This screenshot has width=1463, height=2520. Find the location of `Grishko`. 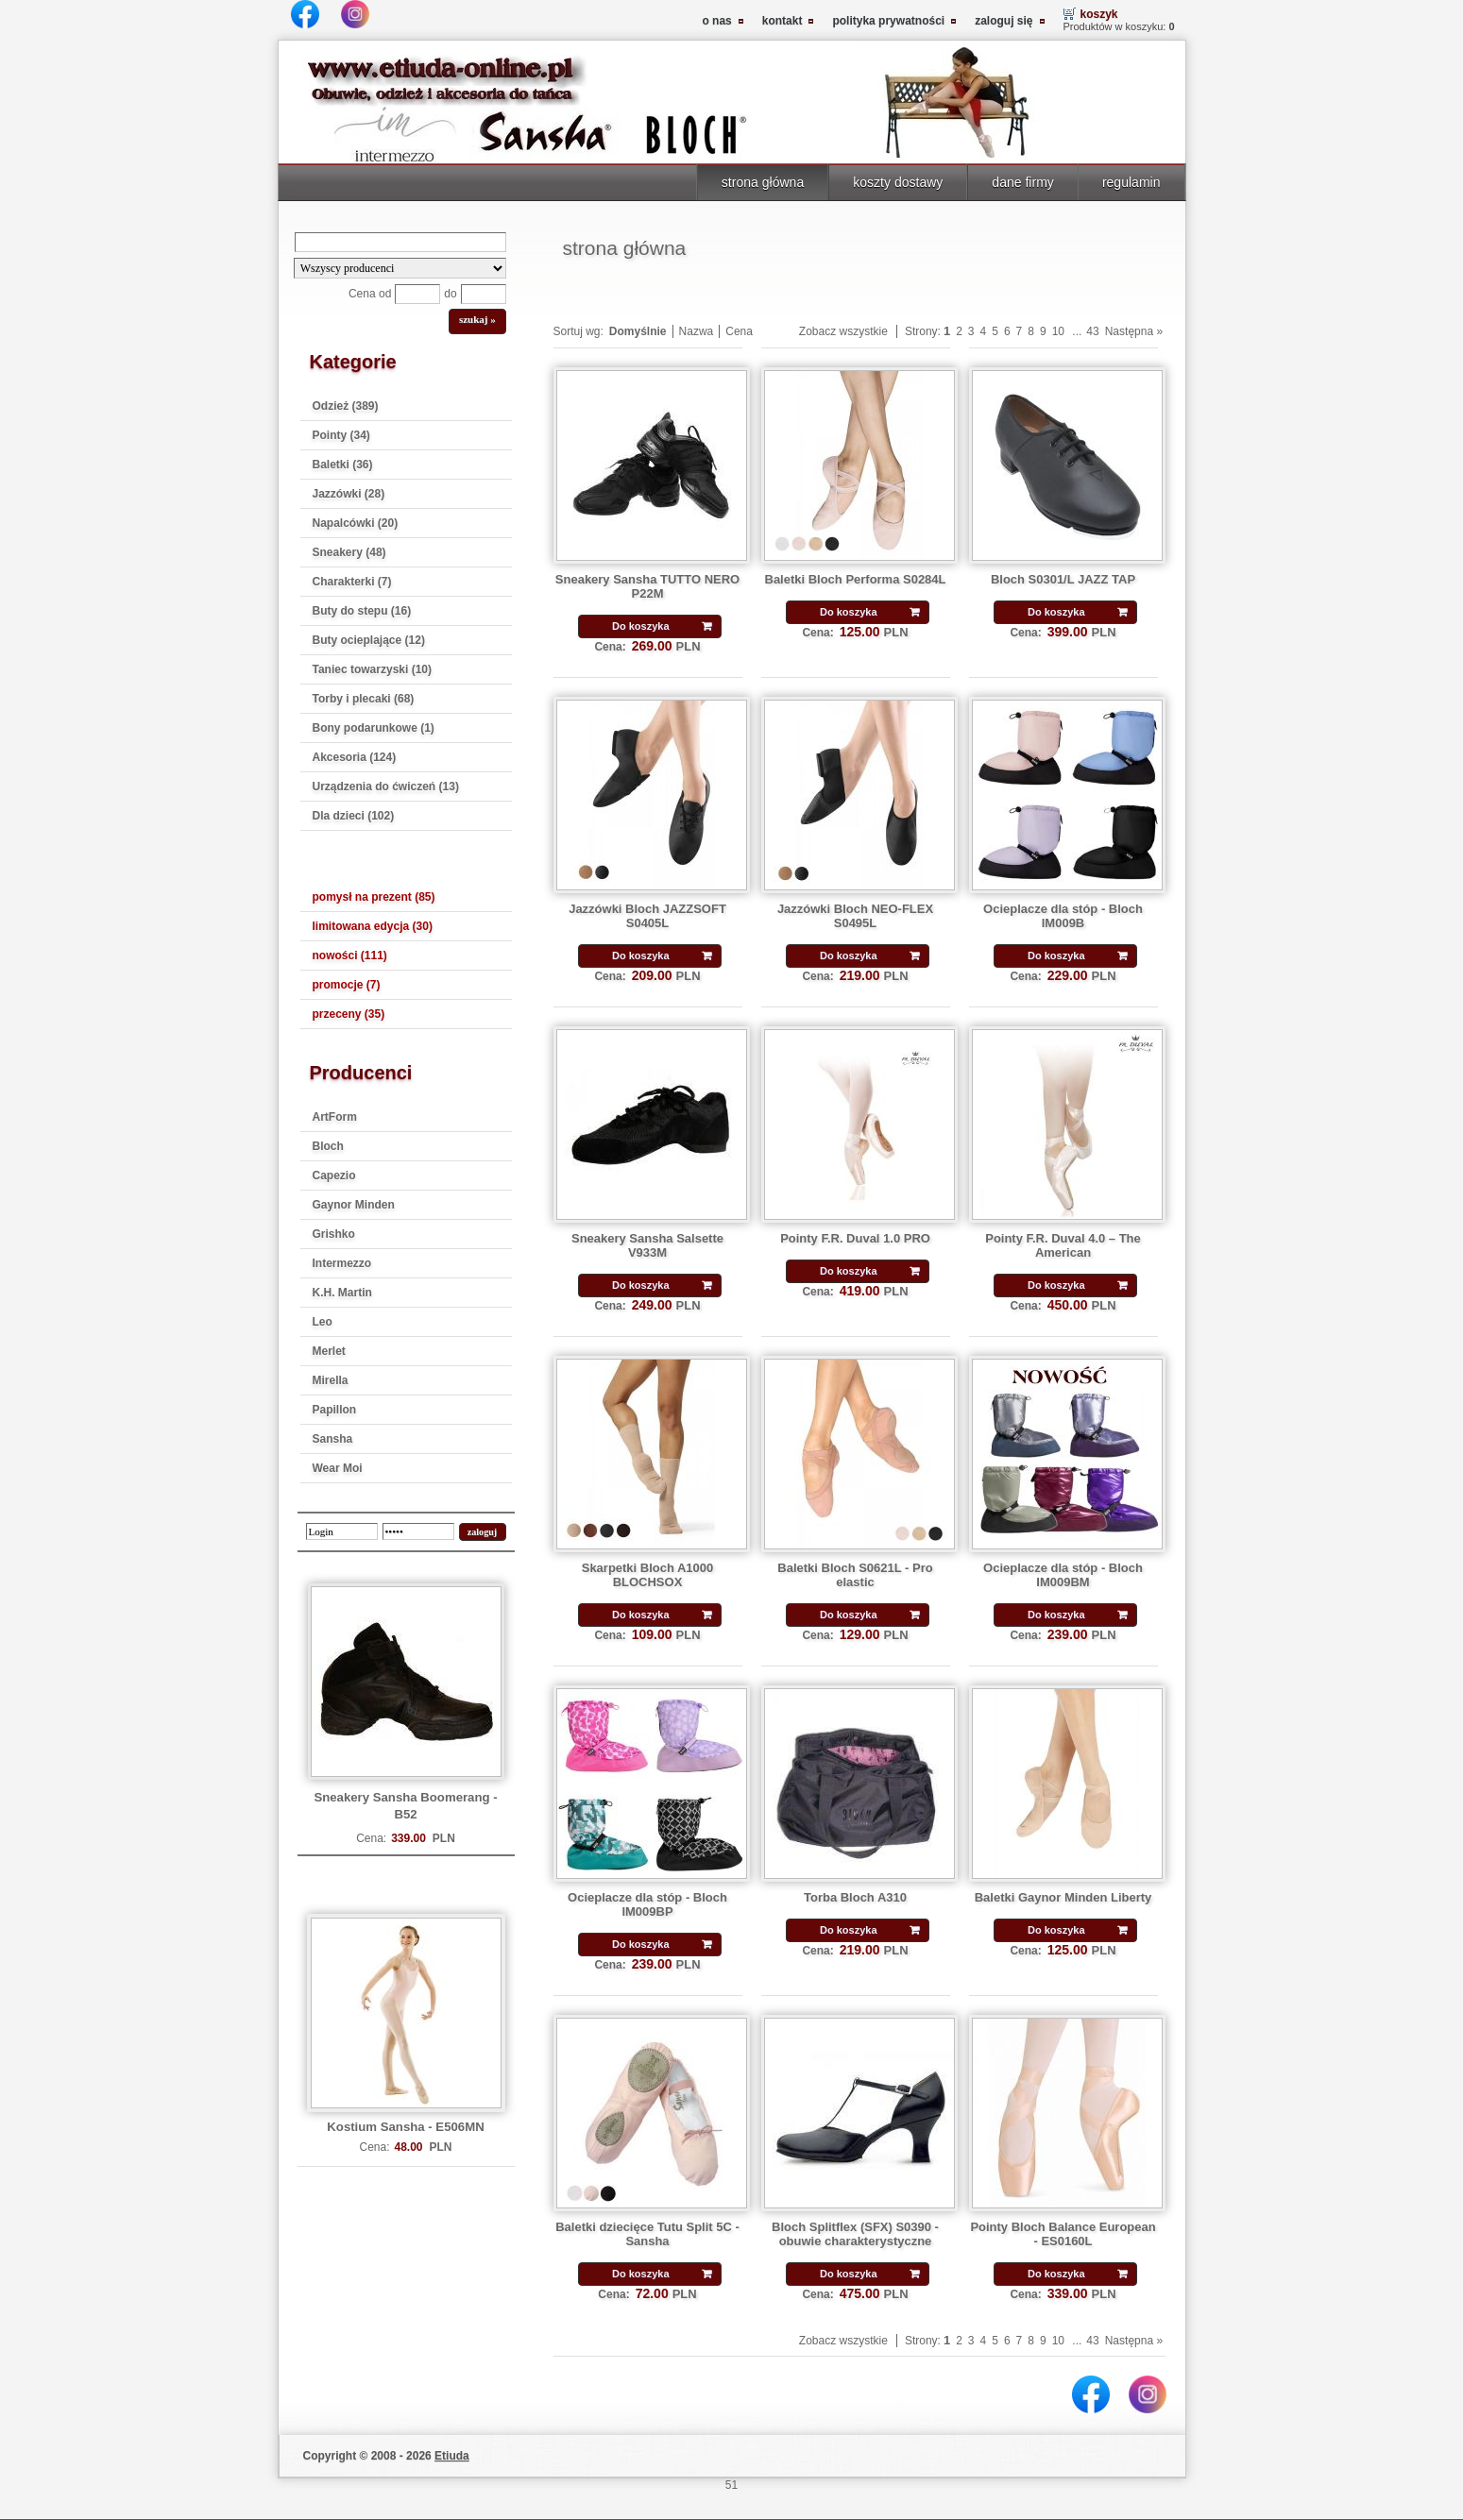

Grishko is located at coordinates (334, 1234).